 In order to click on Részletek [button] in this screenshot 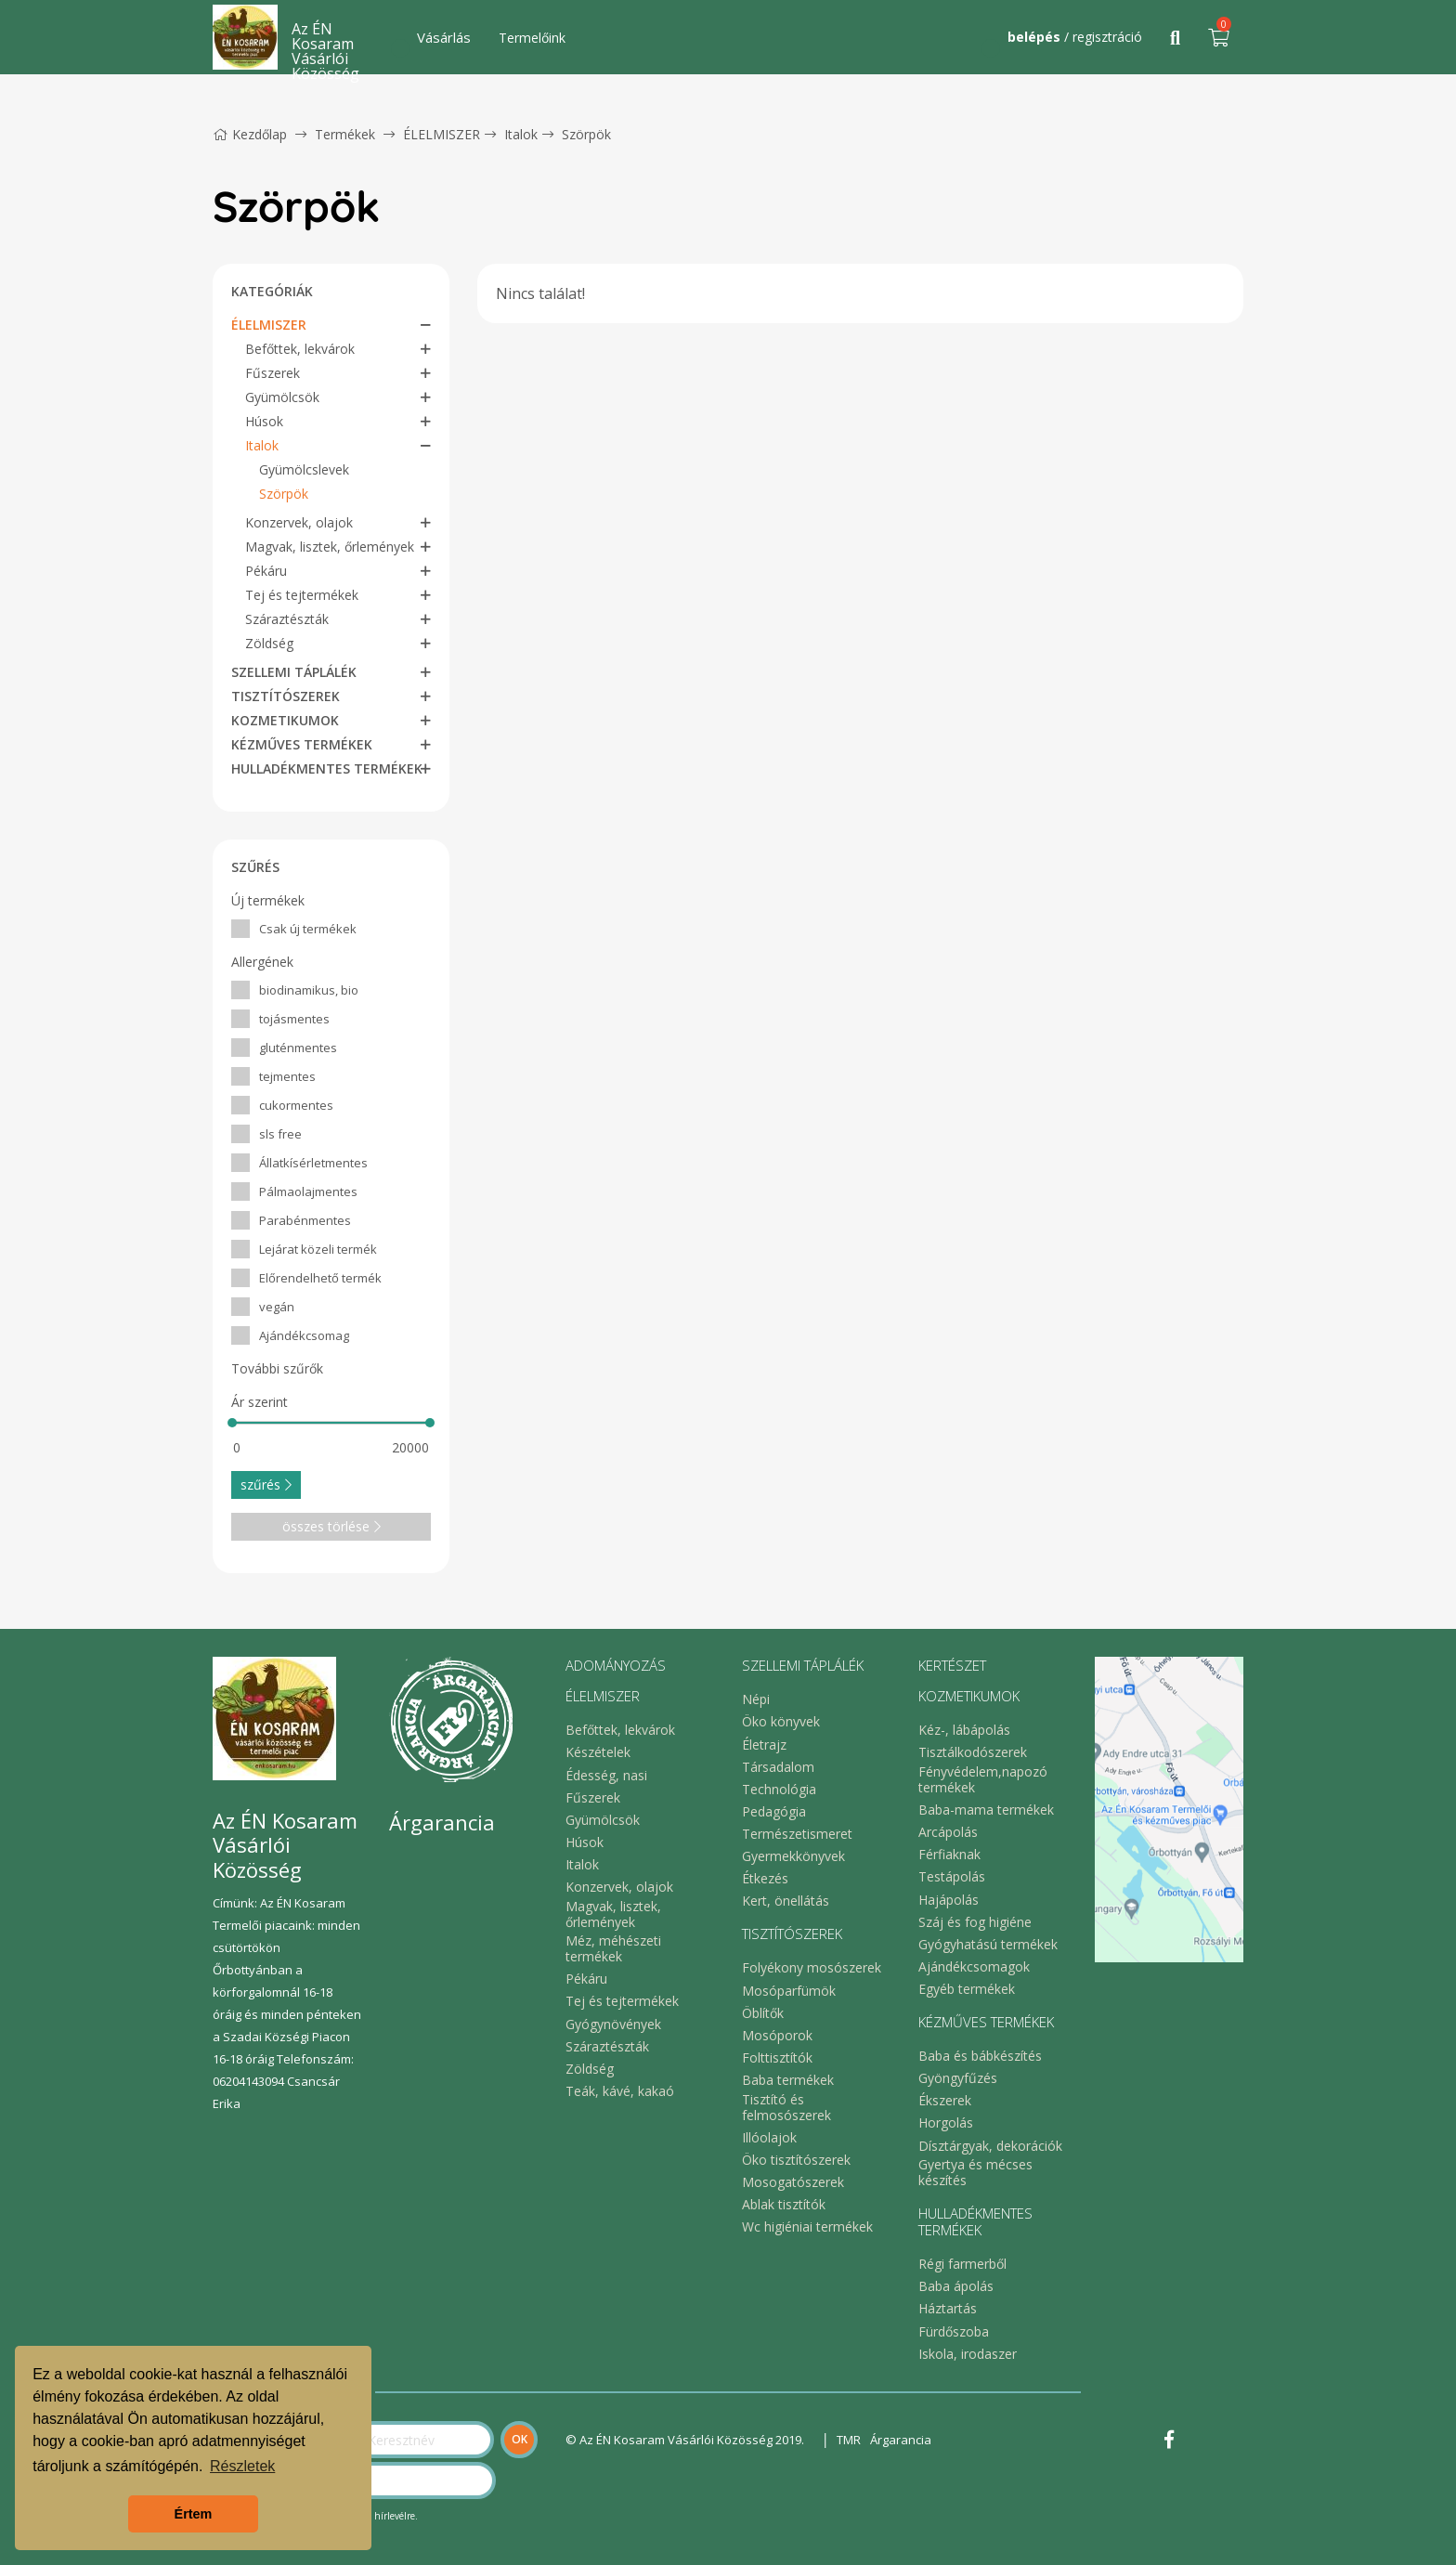, I will do `click(242, 2466)`.